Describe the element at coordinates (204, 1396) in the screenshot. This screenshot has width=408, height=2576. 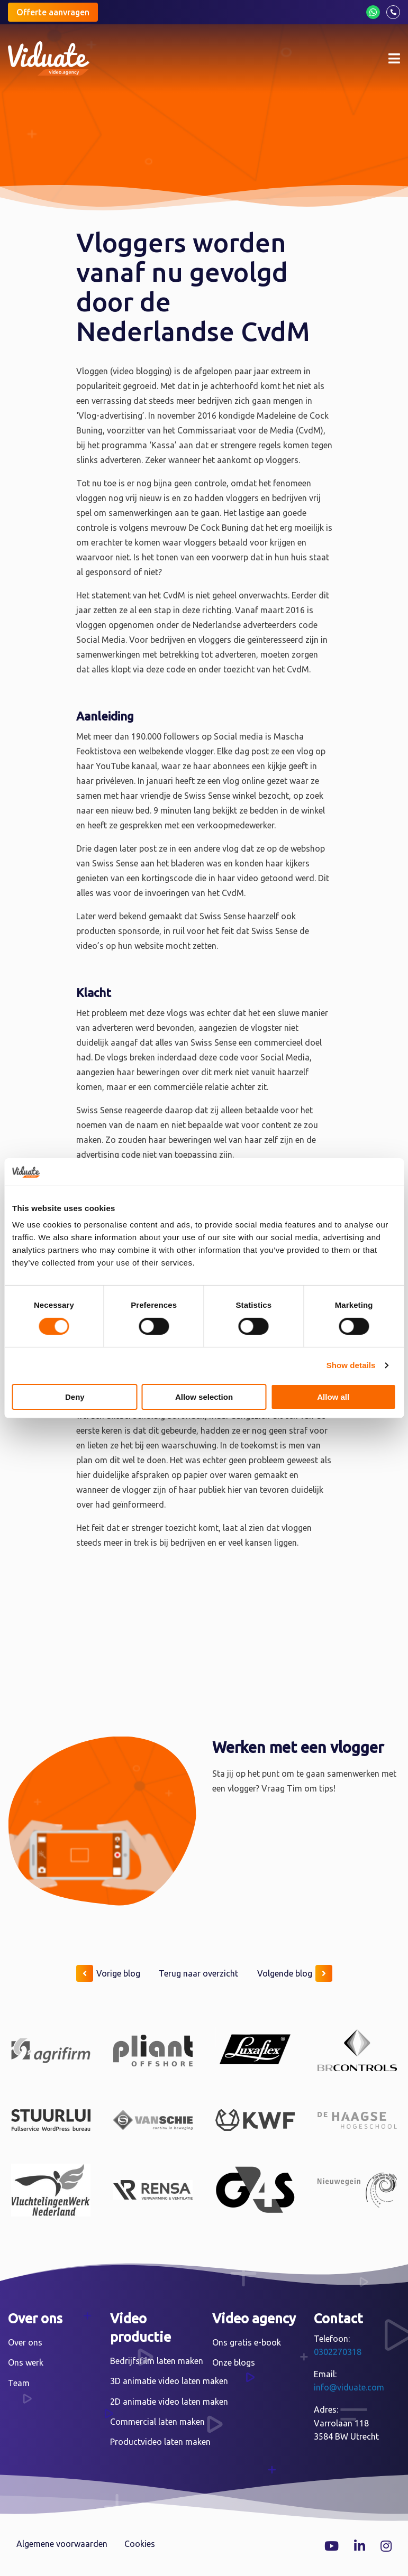
I see `Allow selection` at that location.